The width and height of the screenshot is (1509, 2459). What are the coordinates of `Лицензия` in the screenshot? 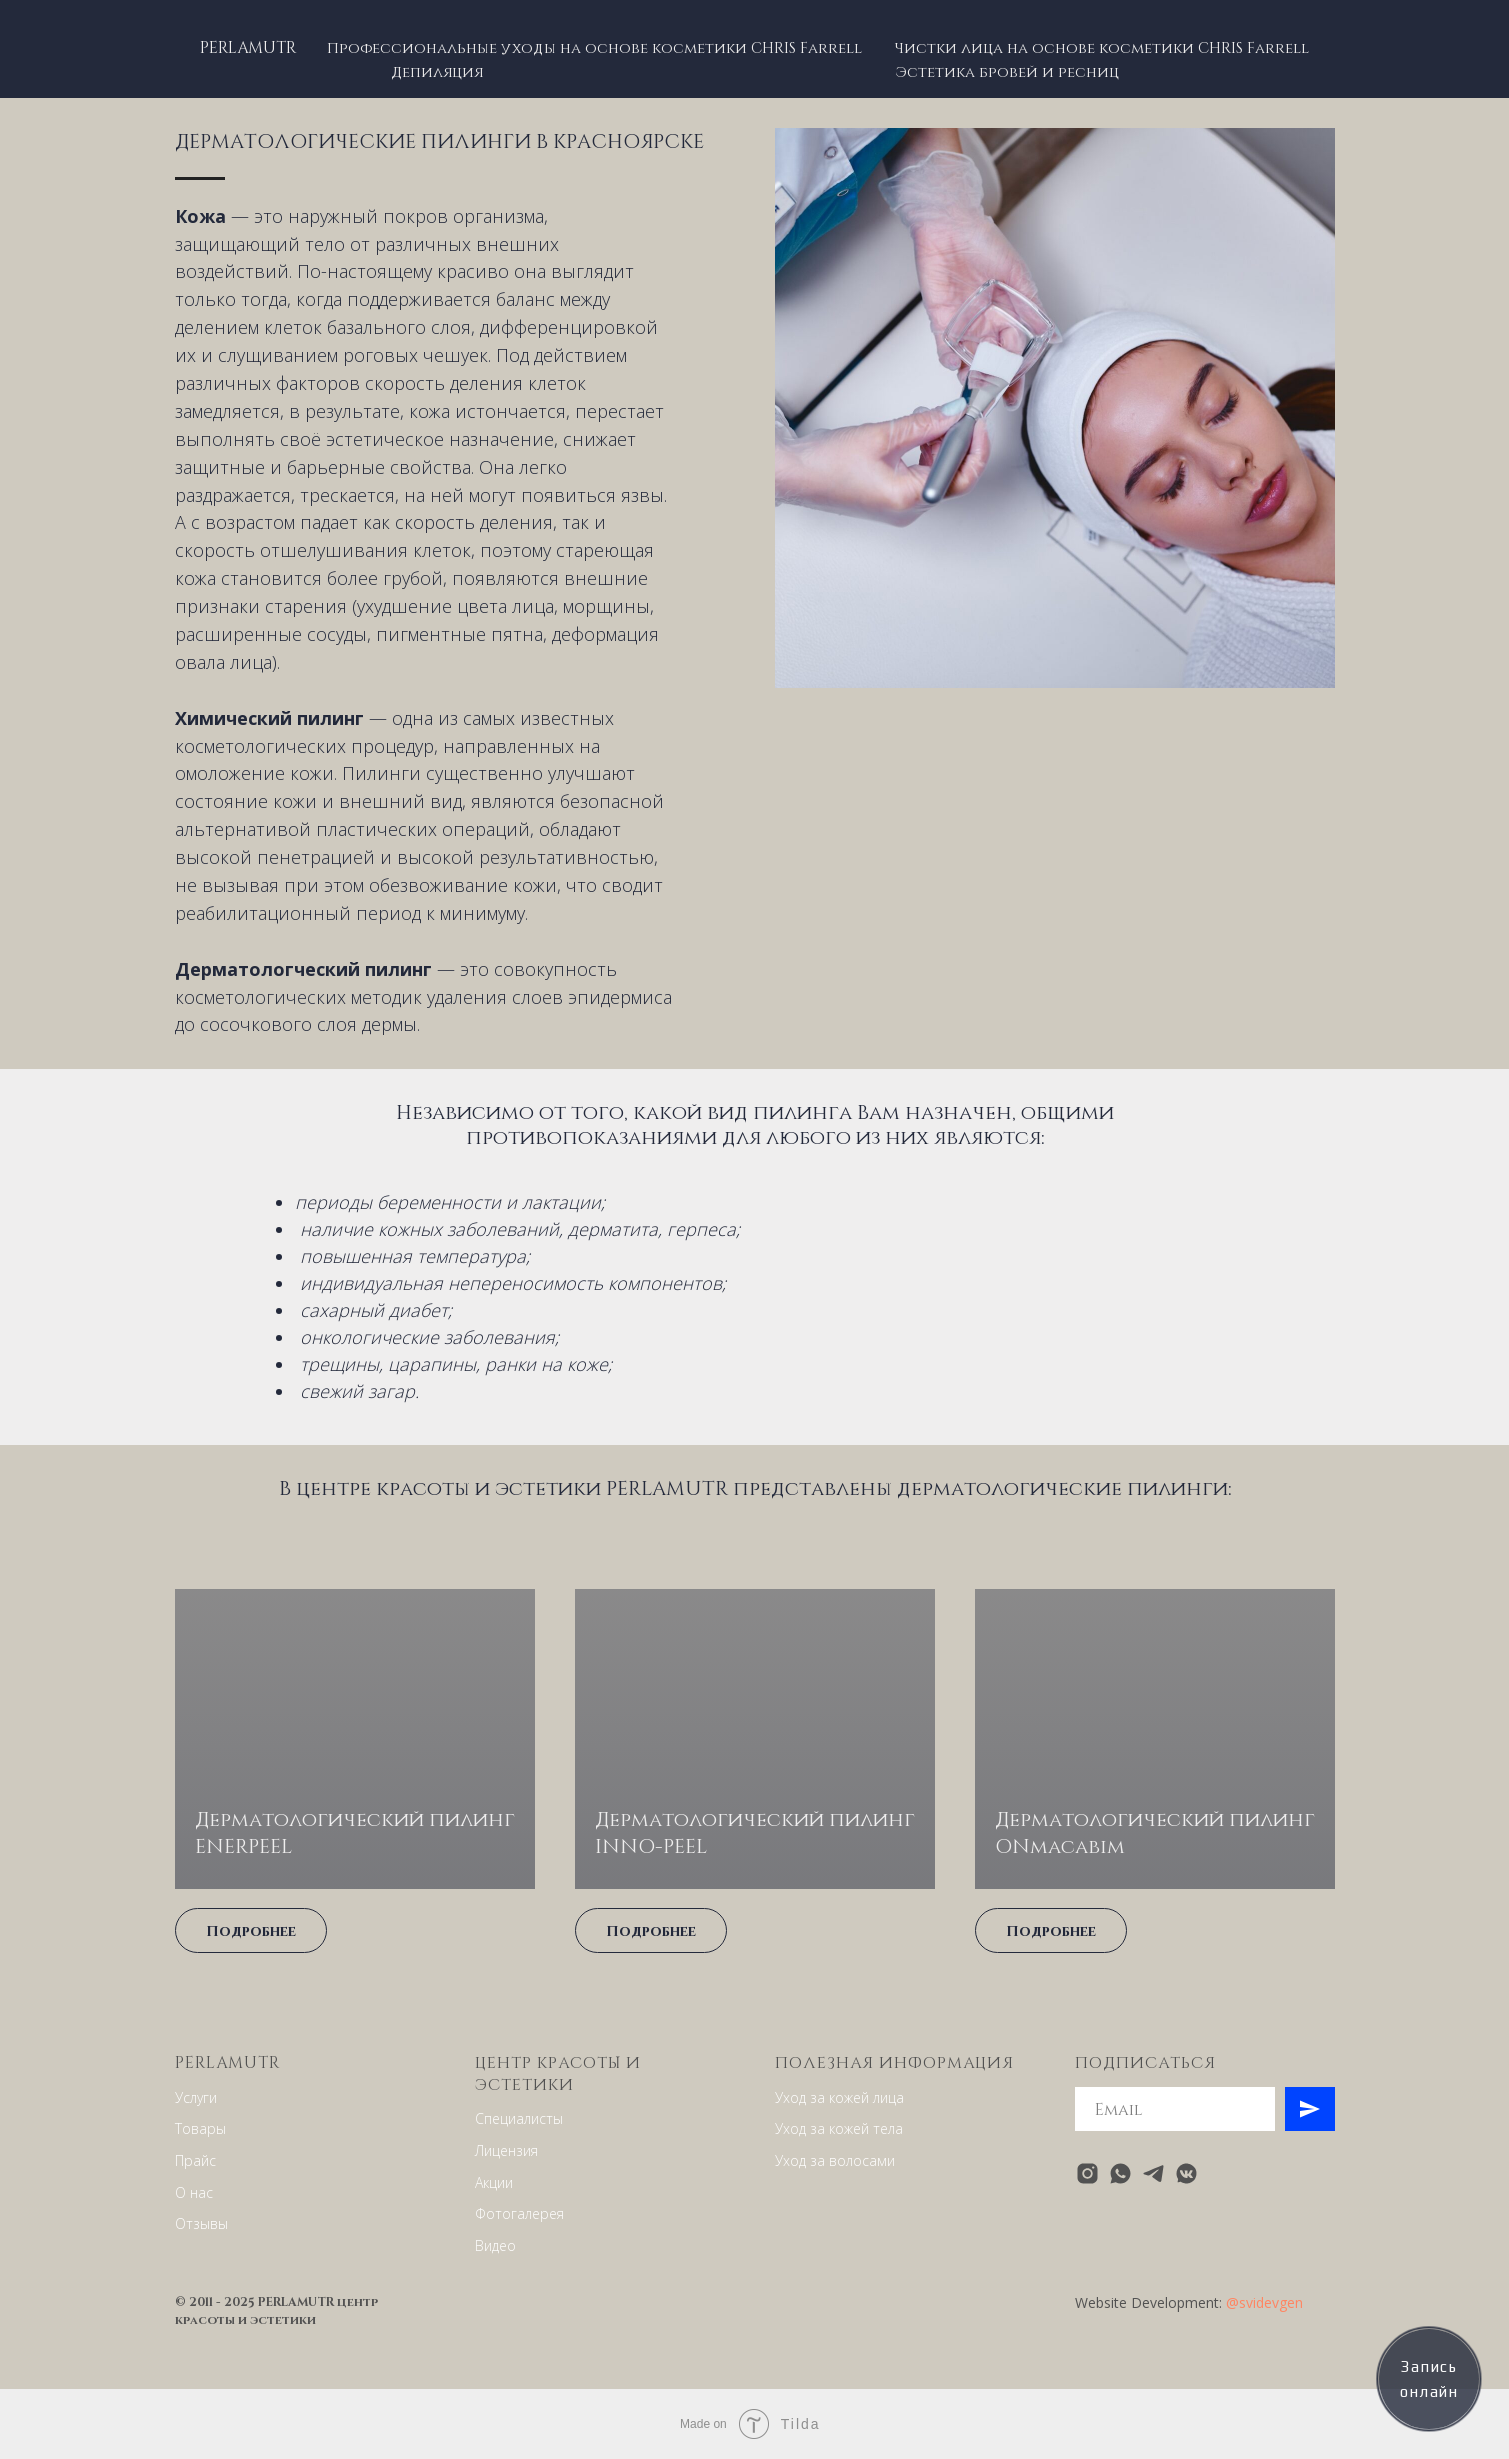 It's located at (506, 2150).